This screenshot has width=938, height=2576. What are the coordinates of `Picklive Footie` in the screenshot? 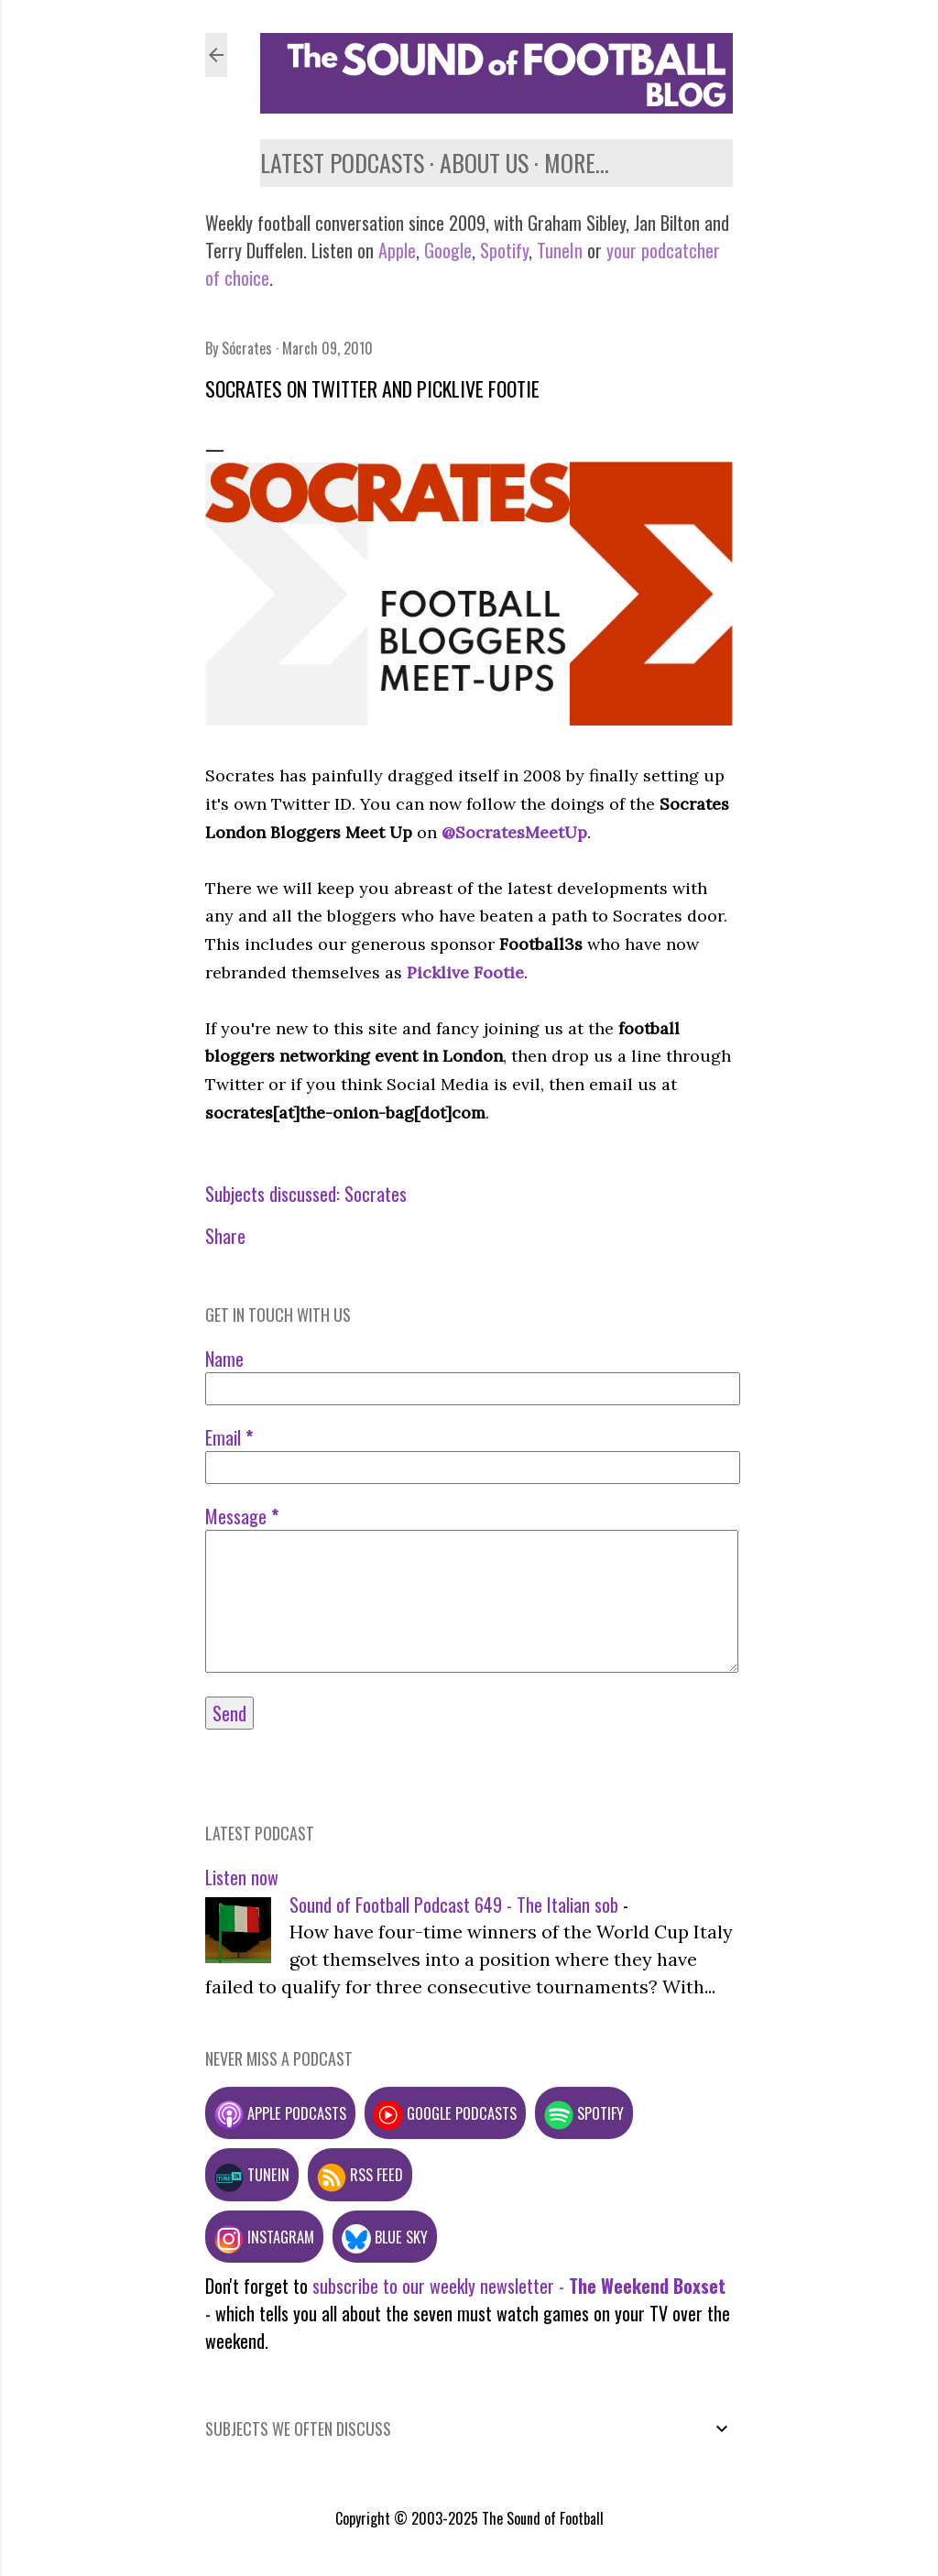 It's located at (465, 972).